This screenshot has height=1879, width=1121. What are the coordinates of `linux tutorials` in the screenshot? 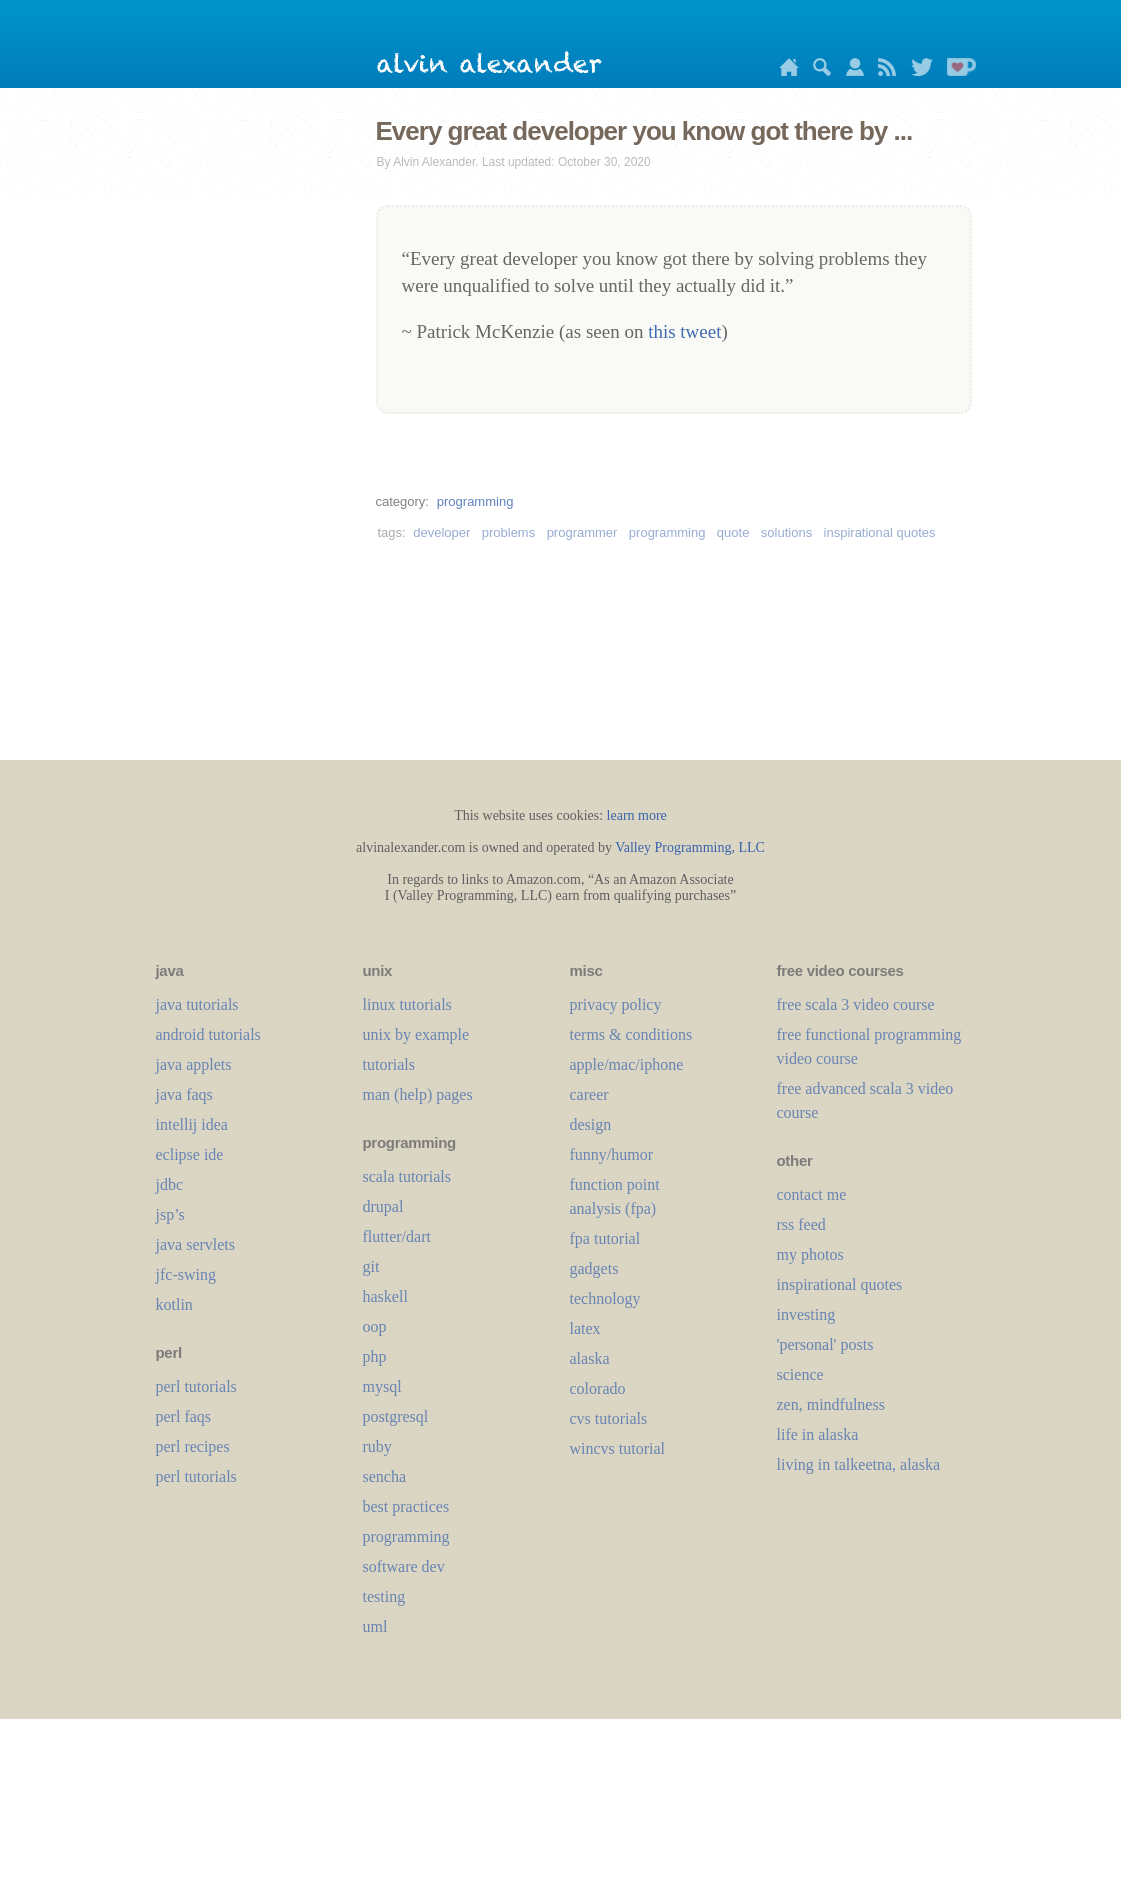 It's located at (407, 1004).